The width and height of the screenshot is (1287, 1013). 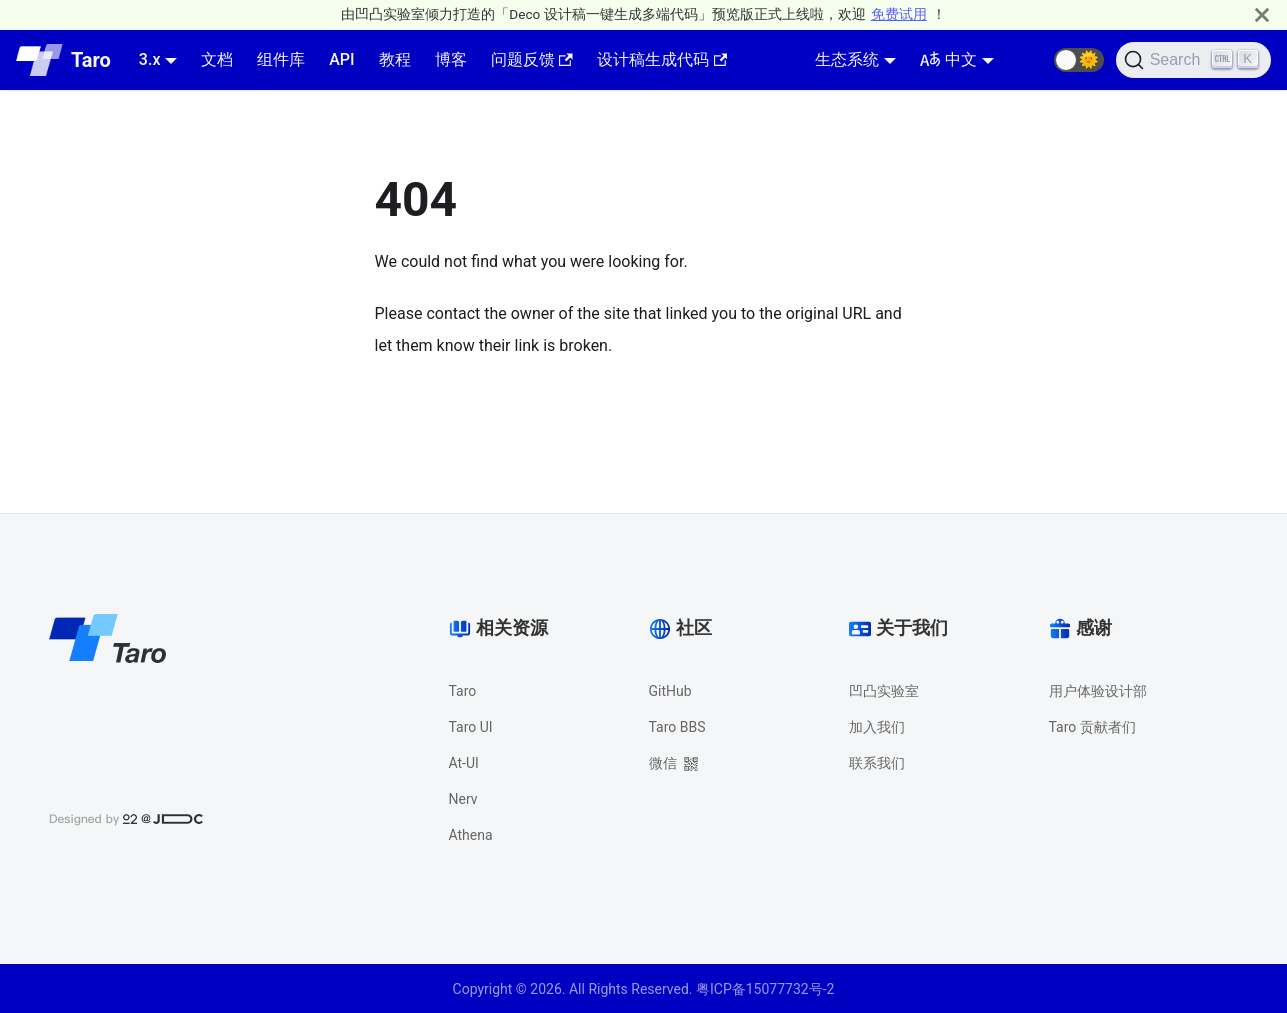 What do you see at coordinates (884, 691) in the screenshot?
I see `凹凸实验室` at bounding box center [884, 691].